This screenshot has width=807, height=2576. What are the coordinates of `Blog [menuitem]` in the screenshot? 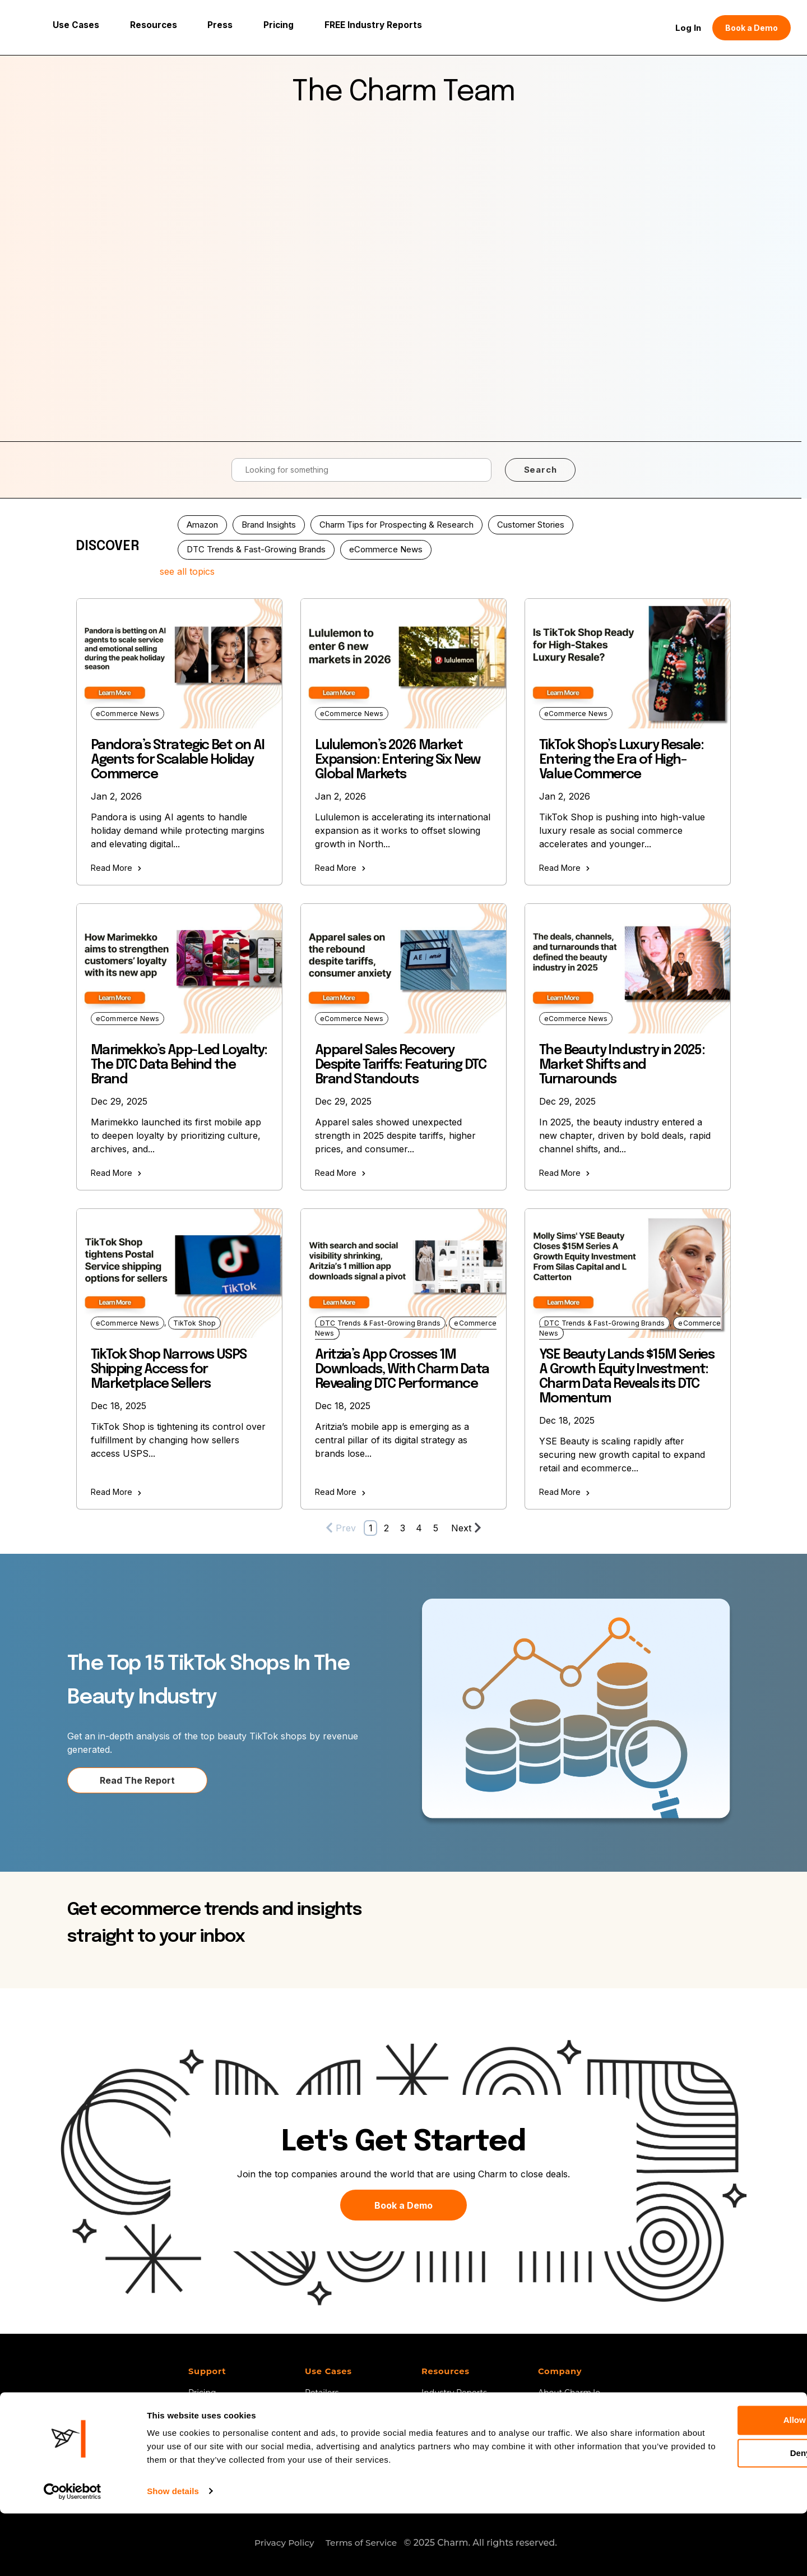 It's located at (430, 2421).